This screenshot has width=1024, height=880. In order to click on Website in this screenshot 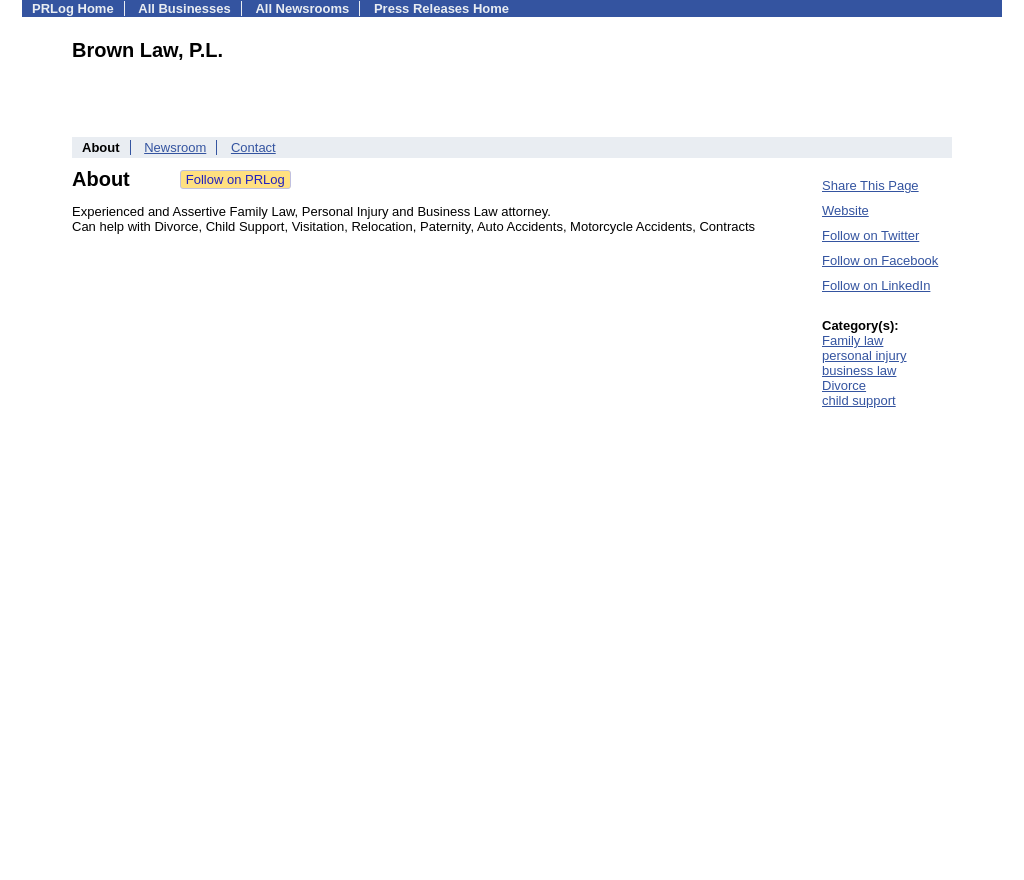, I will do `click(845, 210)`.